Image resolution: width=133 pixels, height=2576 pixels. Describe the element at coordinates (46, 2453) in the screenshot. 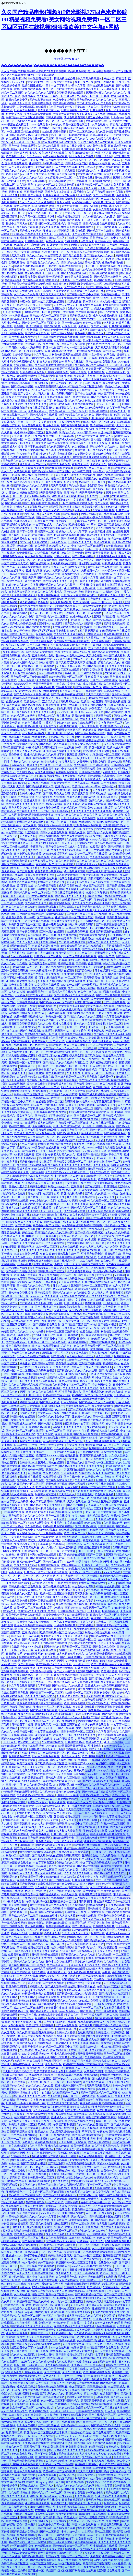

I see `国产不卡免费视频` at that location.